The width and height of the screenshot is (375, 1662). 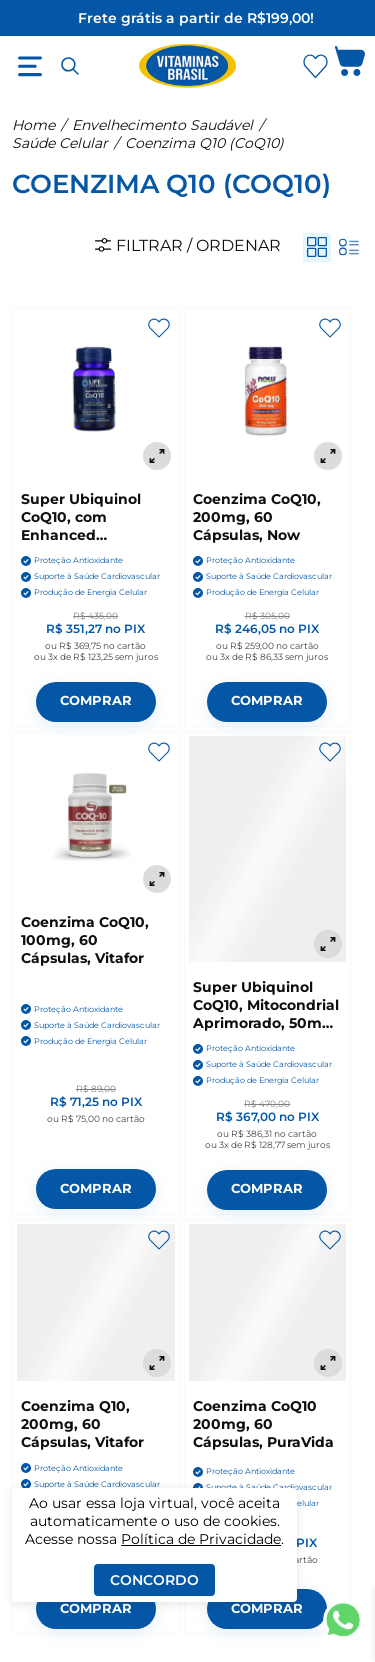 What do you see at coordinates (266, 1005) in the screenshot?
I see `Super Ubiquinol CoQ10, Mitocondrial Aprimorado, 50mg, 100 Cápsulas, Life Extension` at bounding box center [266, 1005].